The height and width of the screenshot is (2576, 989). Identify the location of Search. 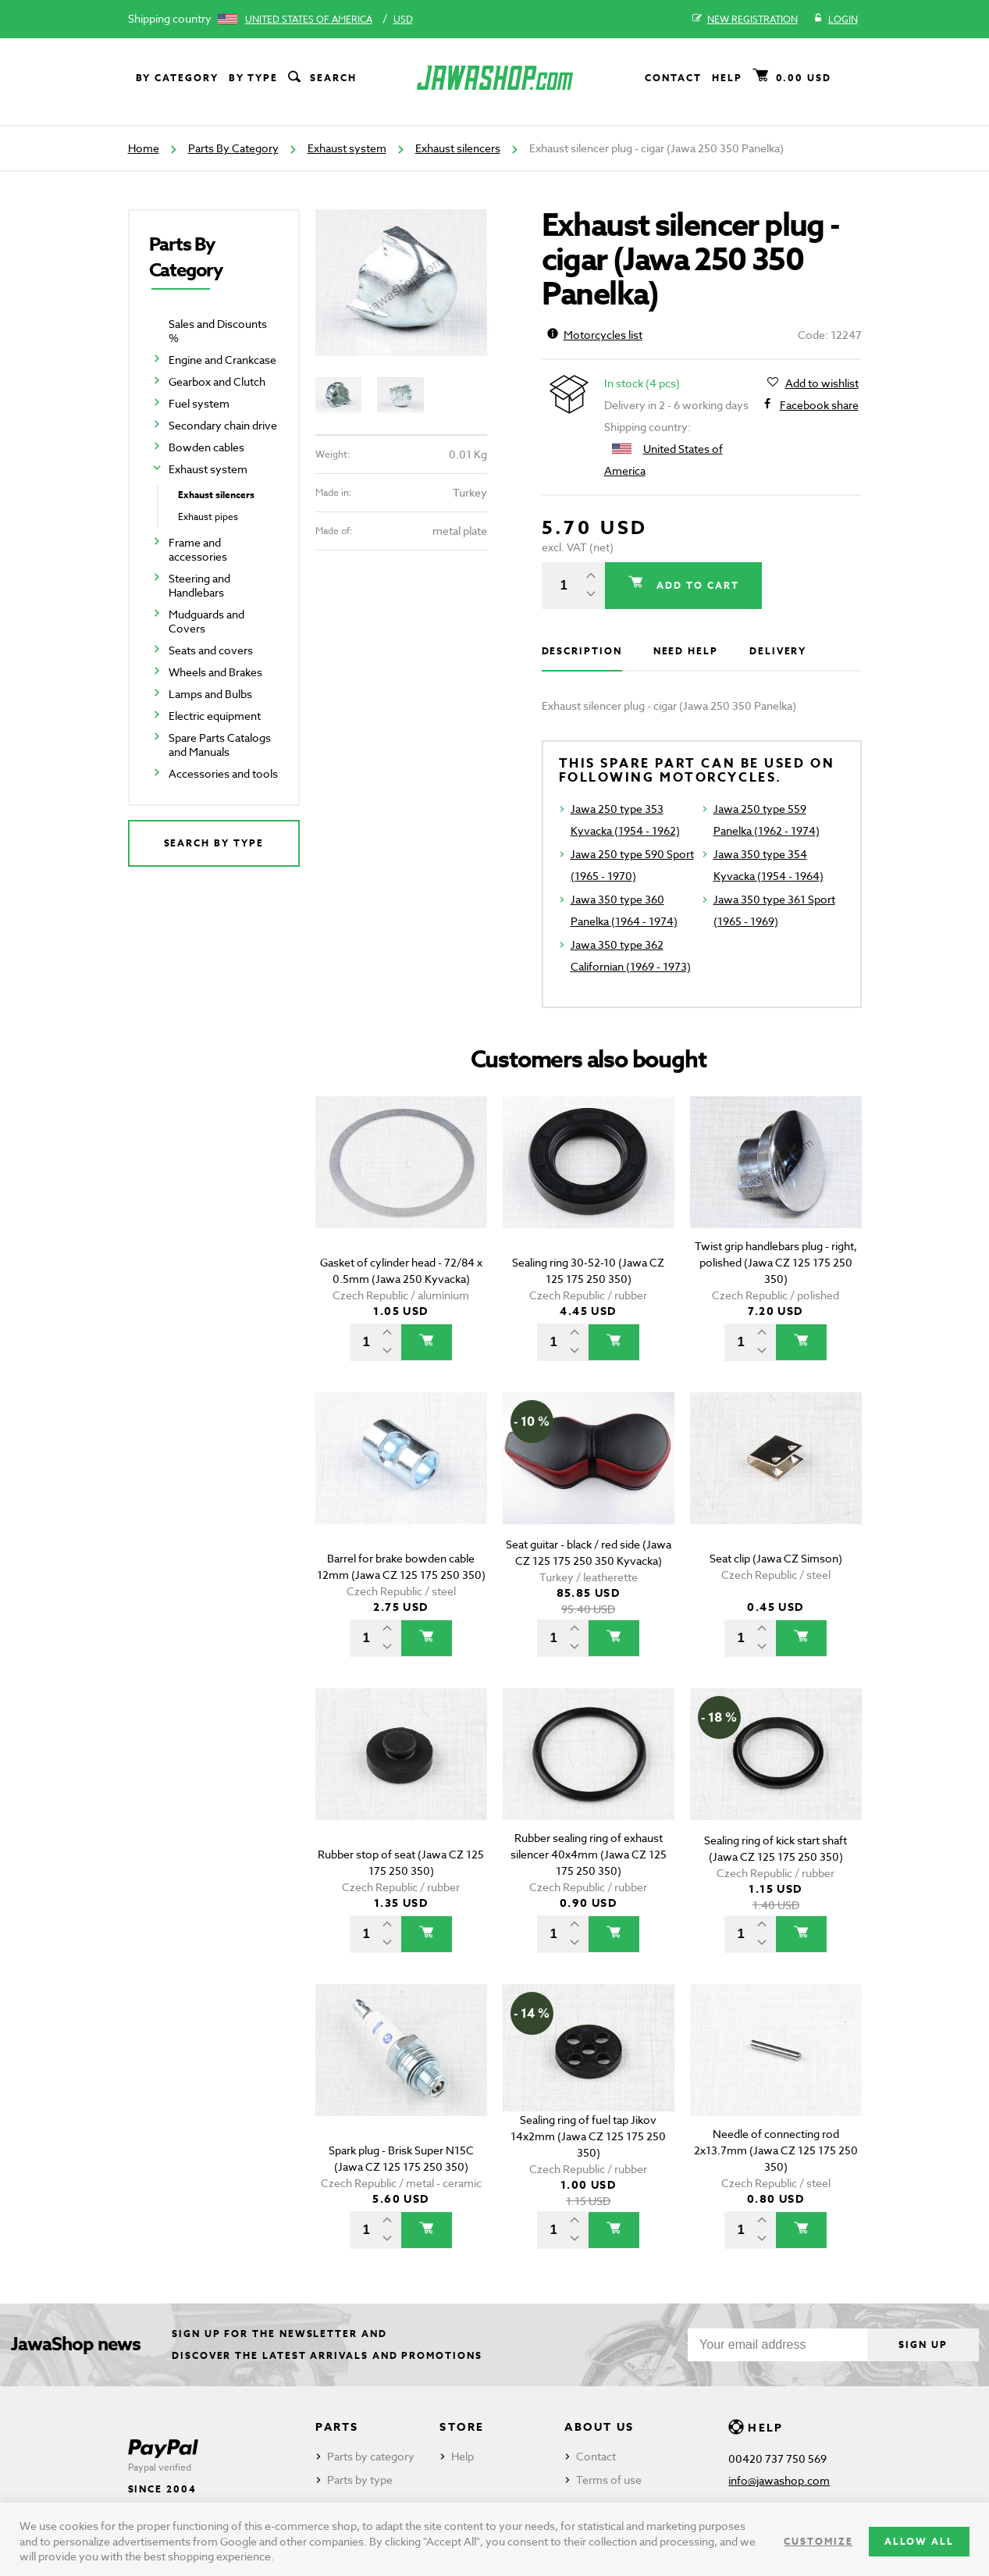
(321, 78).